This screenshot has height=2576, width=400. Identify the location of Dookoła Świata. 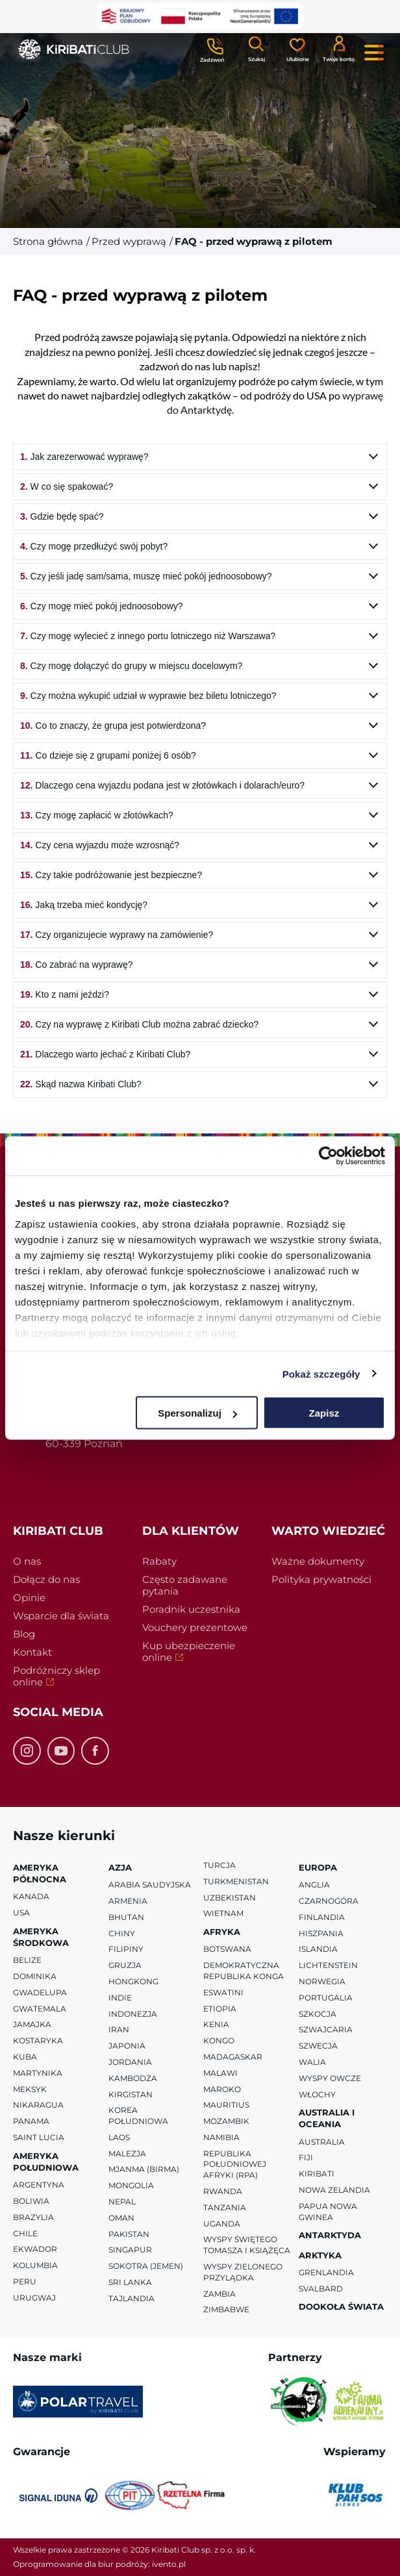
(341, 2306).